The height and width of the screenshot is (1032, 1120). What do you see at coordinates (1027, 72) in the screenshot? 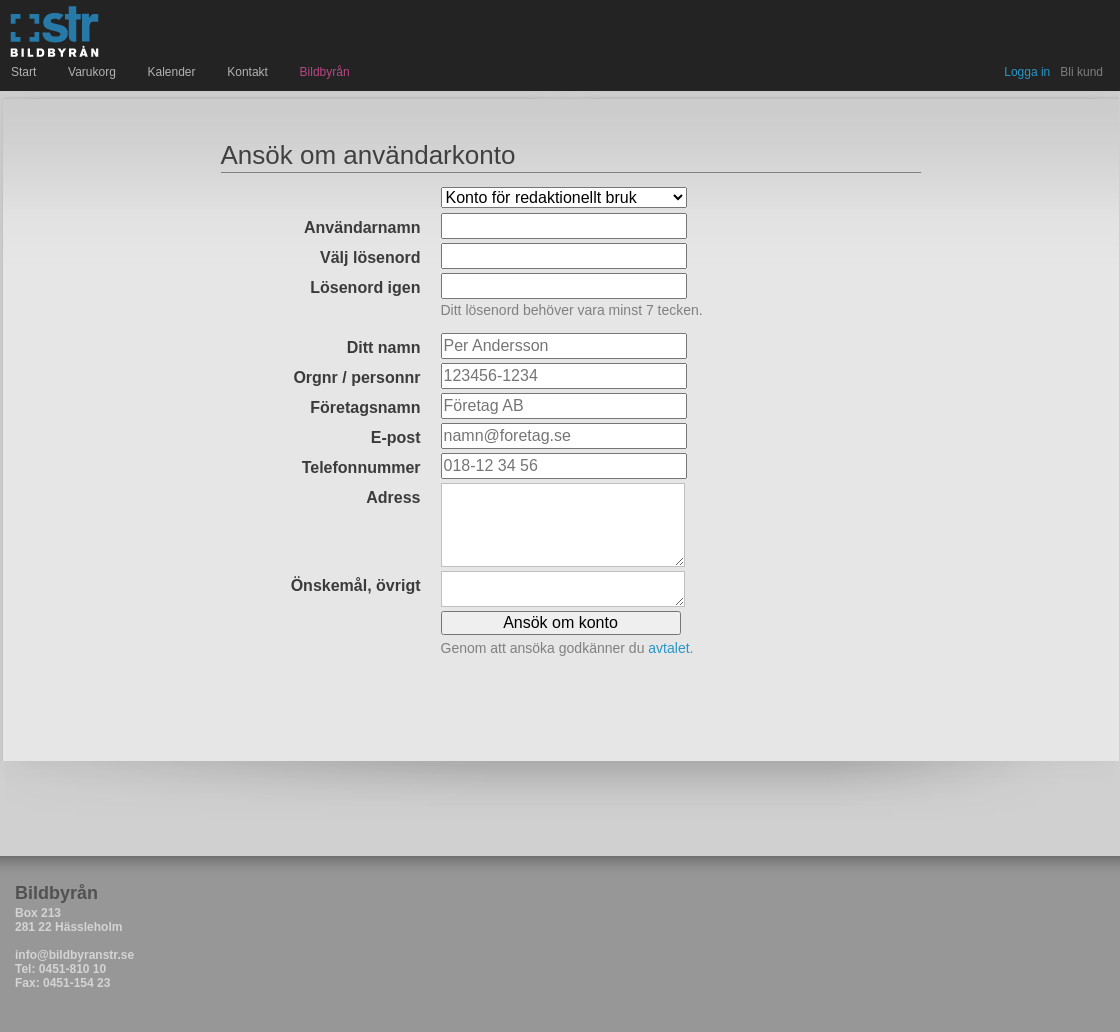
I see `Logga in` at bounding box center [1027, 72].